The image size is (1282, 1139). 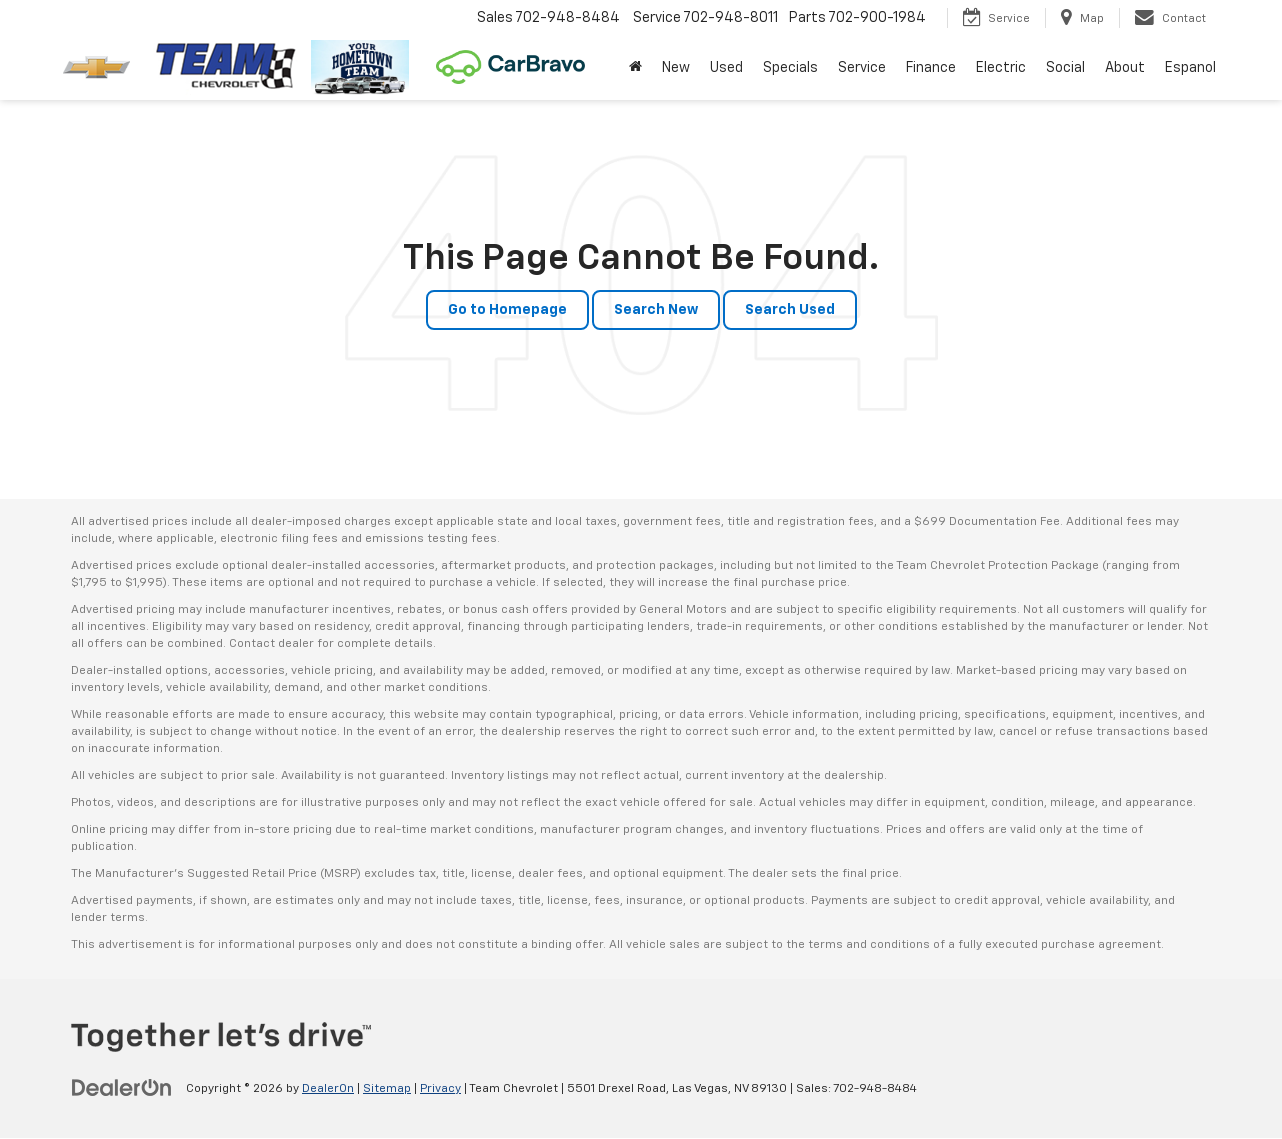 I want to click on Sitemap, so click(x=387, y=1089).